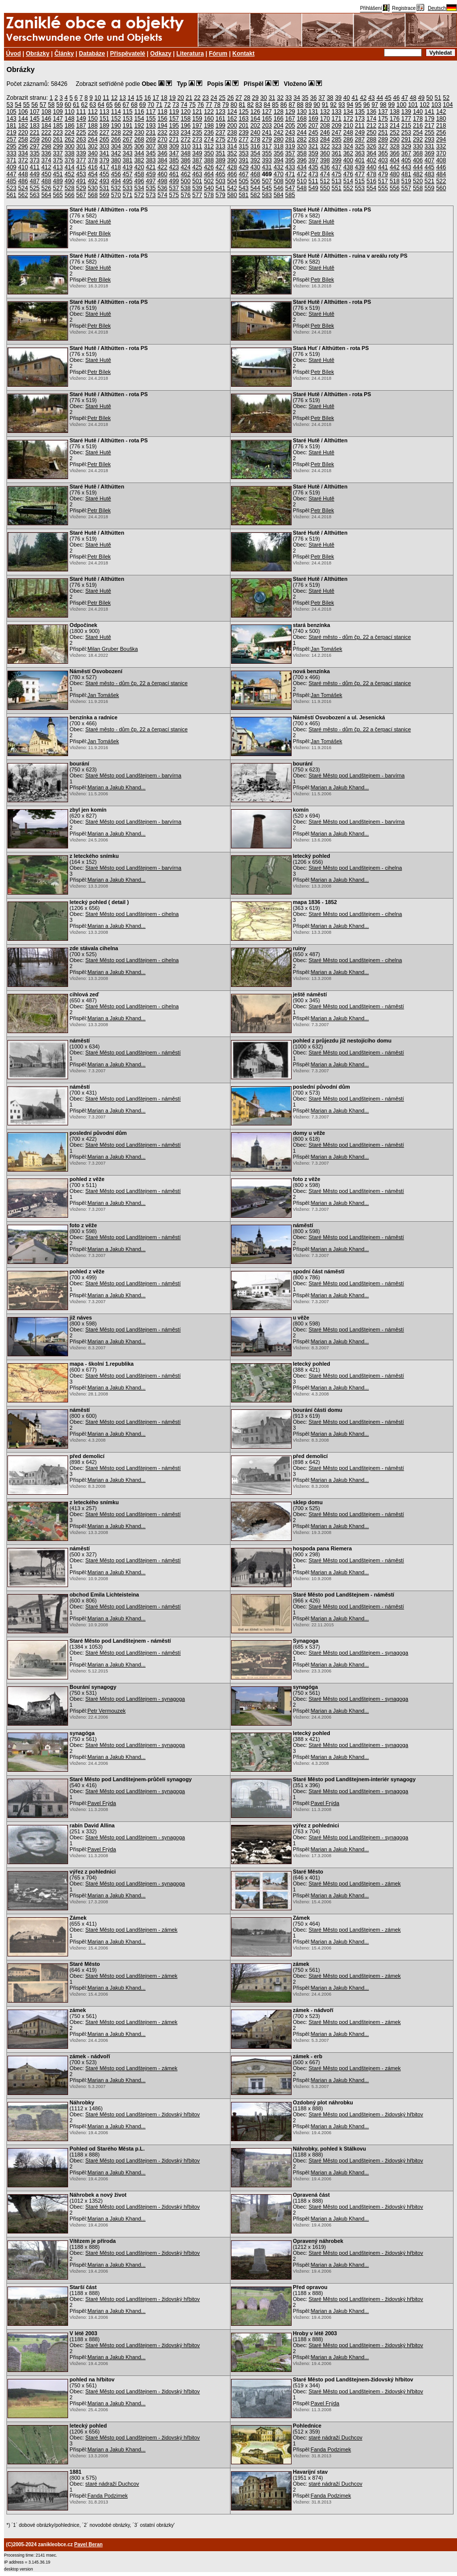  I want to click on 255, so click(430, 132).